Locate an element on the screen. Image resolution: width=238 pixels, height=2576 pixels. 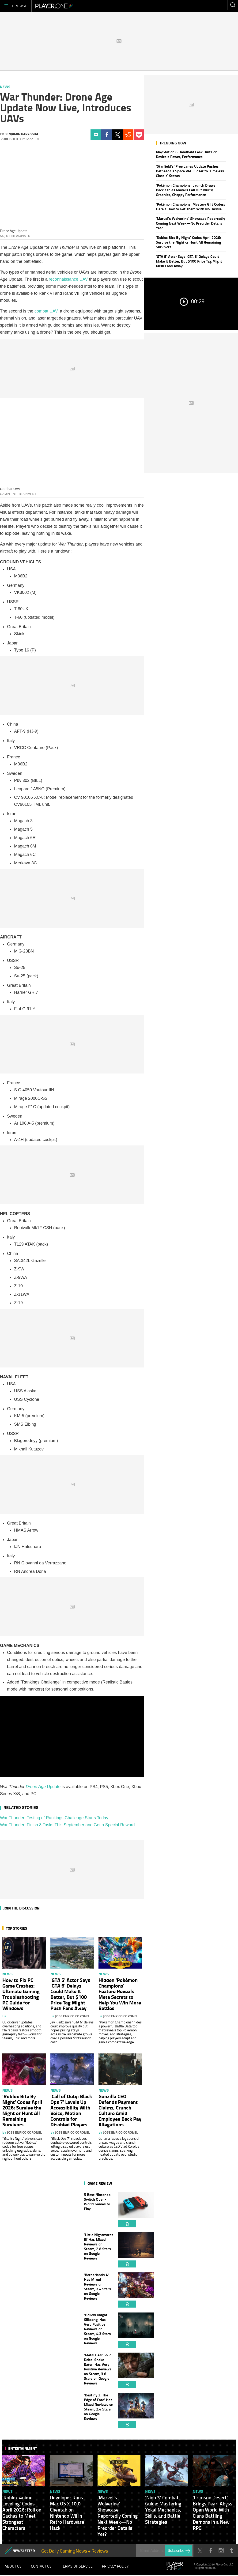
'Starfield's' Free Lanes Update Pushes Bethesda's Space RPG Closer to 'Timeless Classic' Status is located at coordinates (190, 170).